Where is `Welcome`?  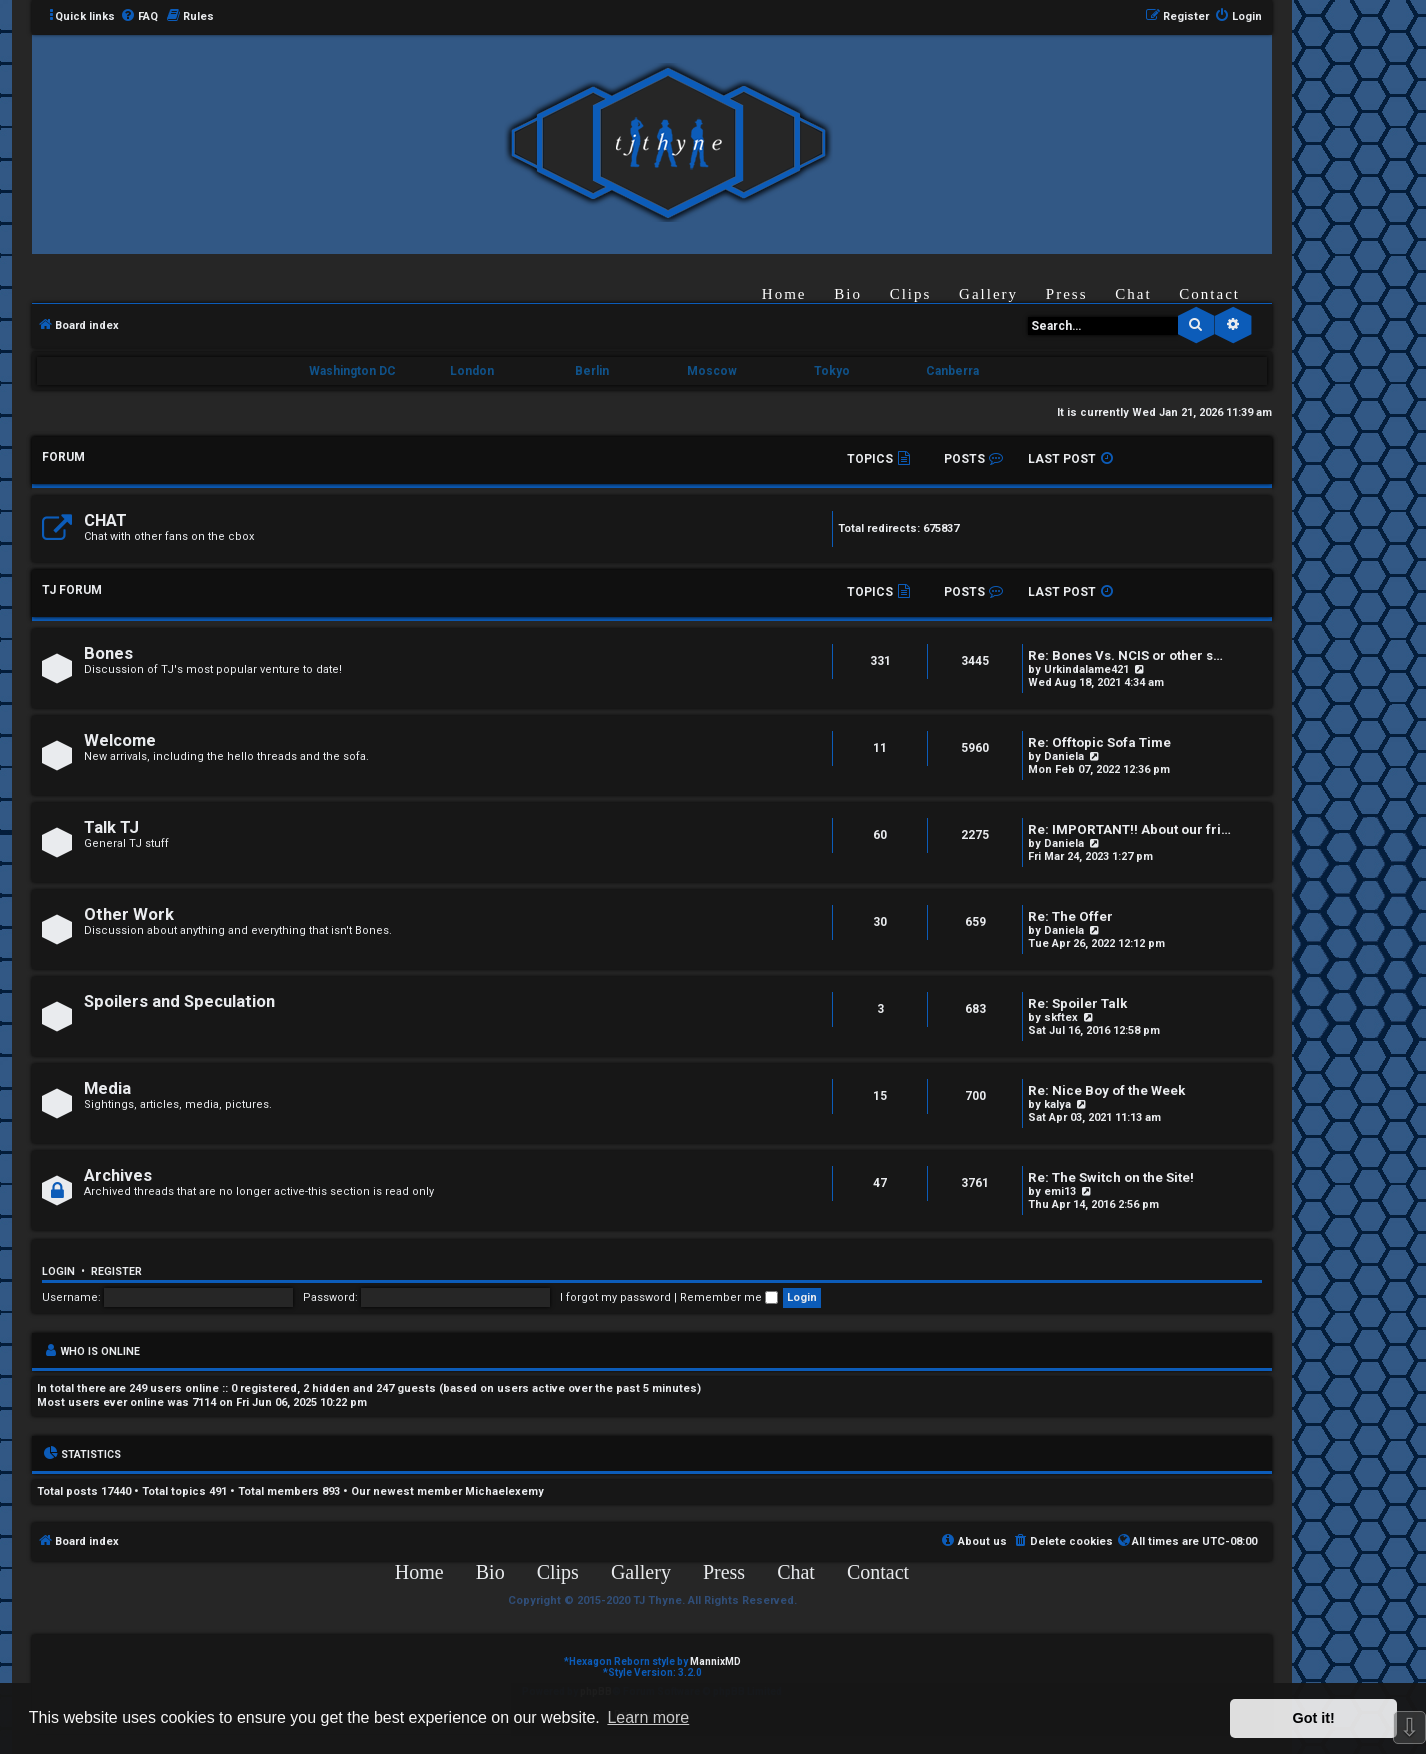 Welcome is located at coordinates (120, 740).